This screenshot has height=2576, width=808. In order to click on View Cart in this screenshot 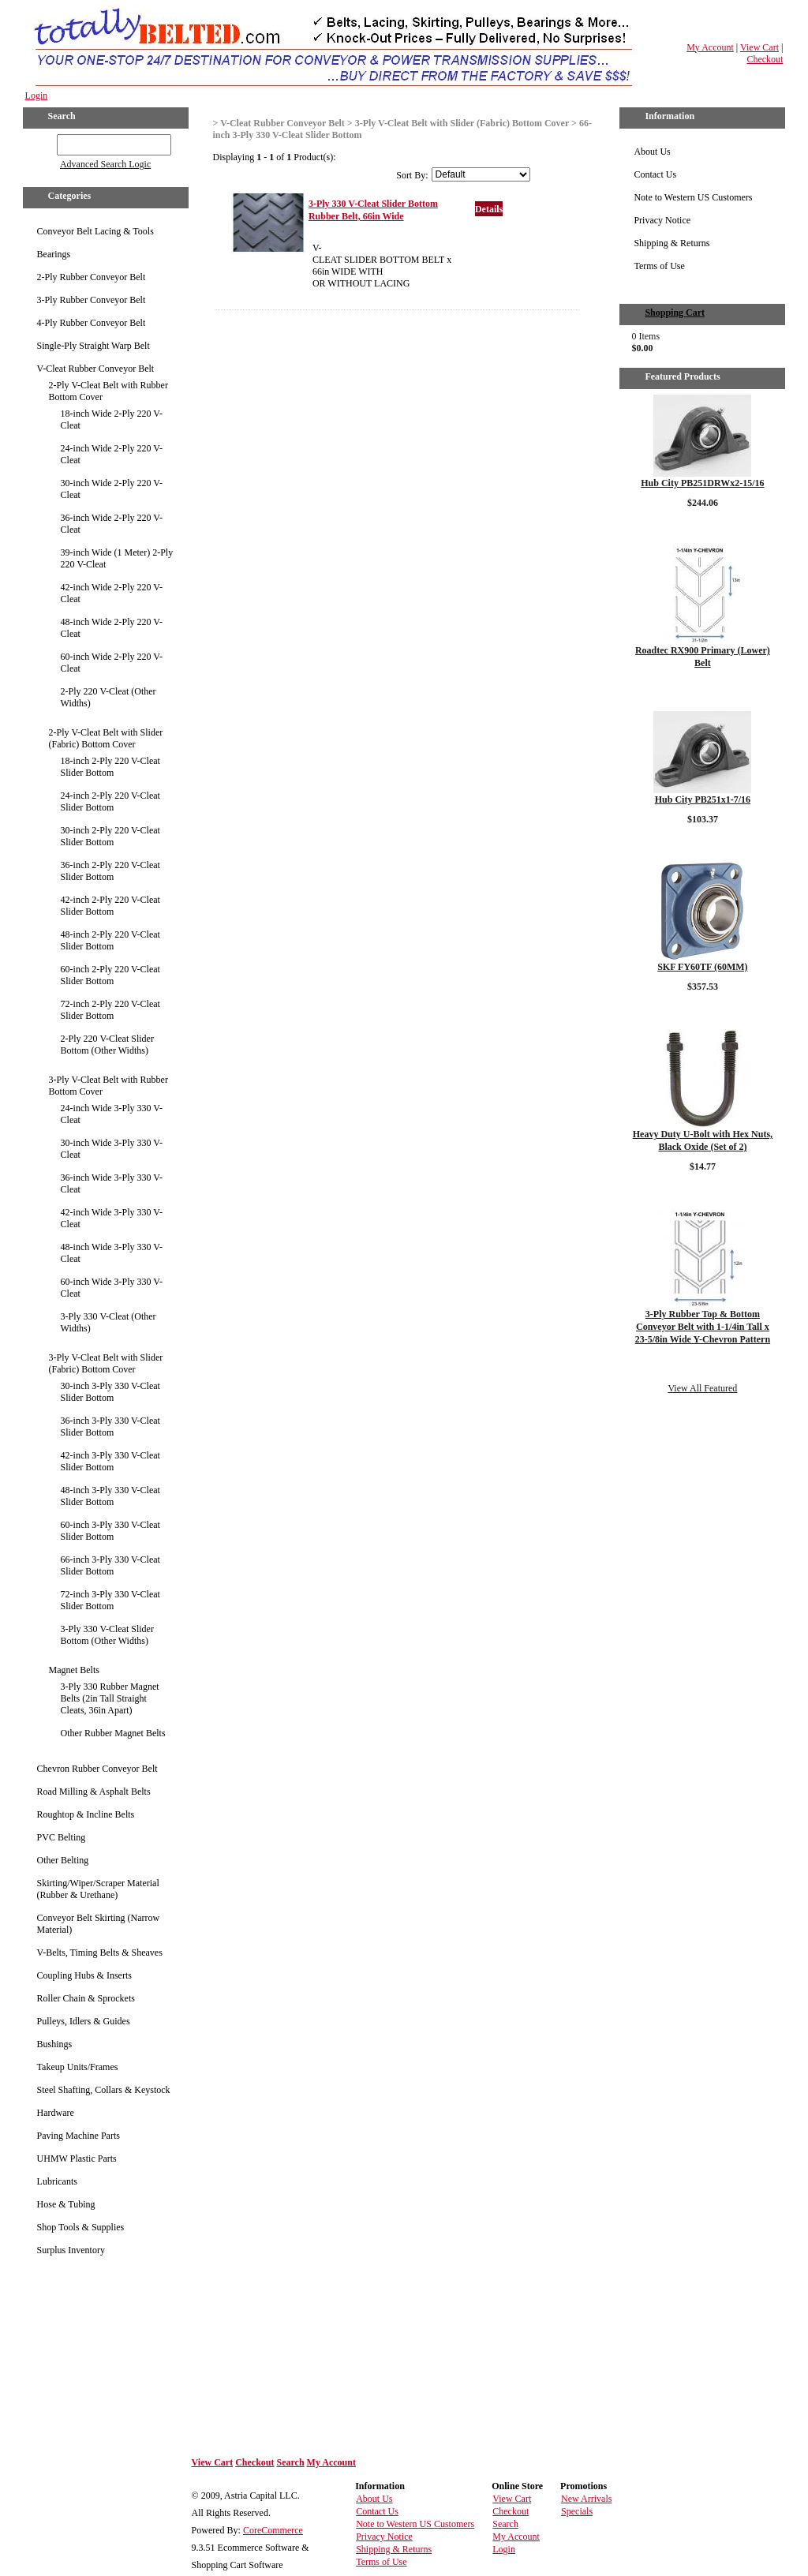, I will do `click(759, 47)`.